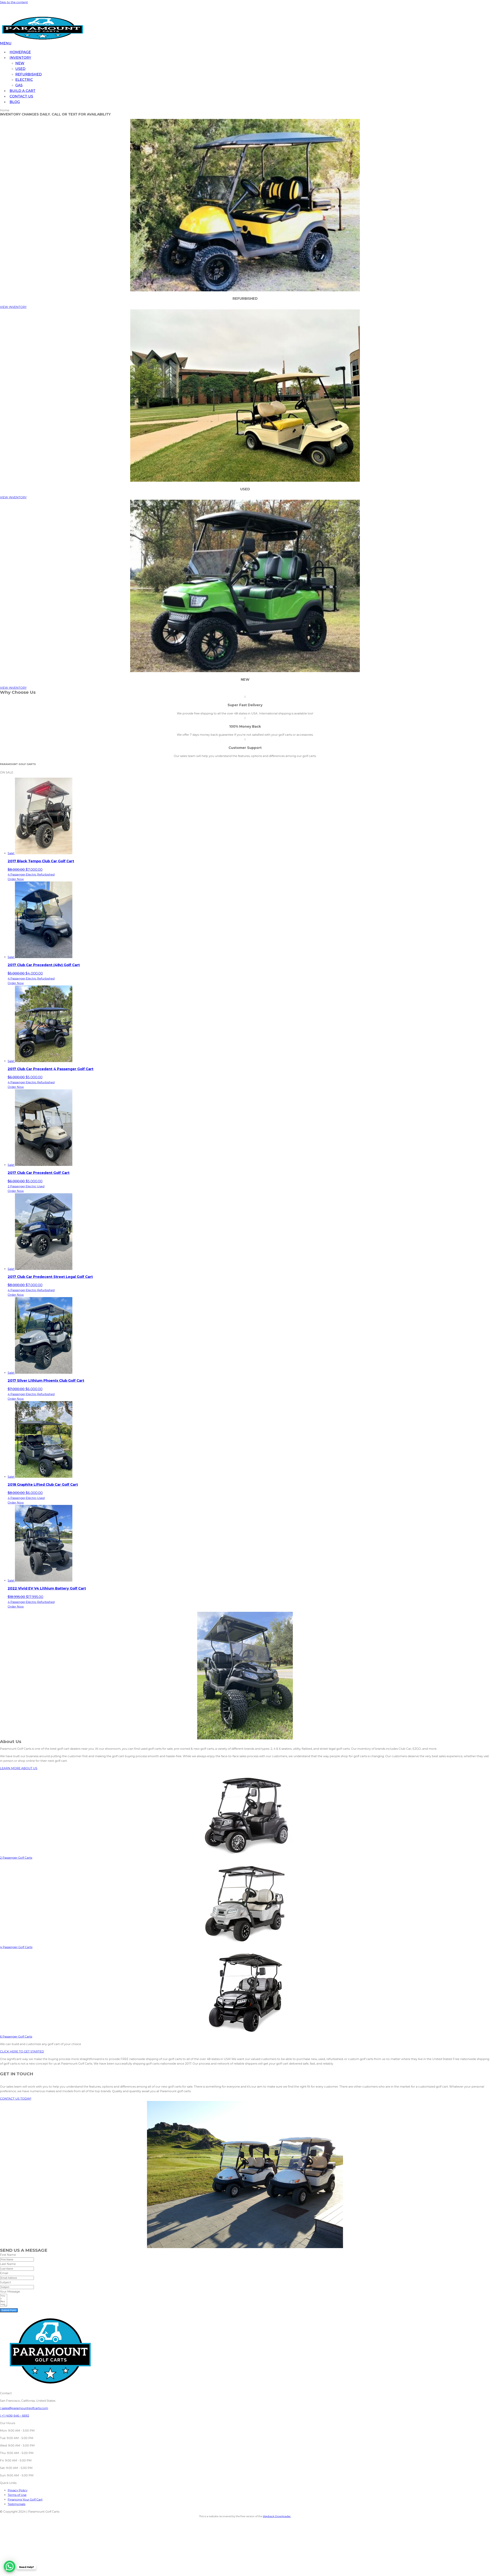 The height and width of the screenshot is (2576, 490). What do you see at coordinates (16, 879) in the screenshot?
I see `Order Now` at bounding box center [16, 879].